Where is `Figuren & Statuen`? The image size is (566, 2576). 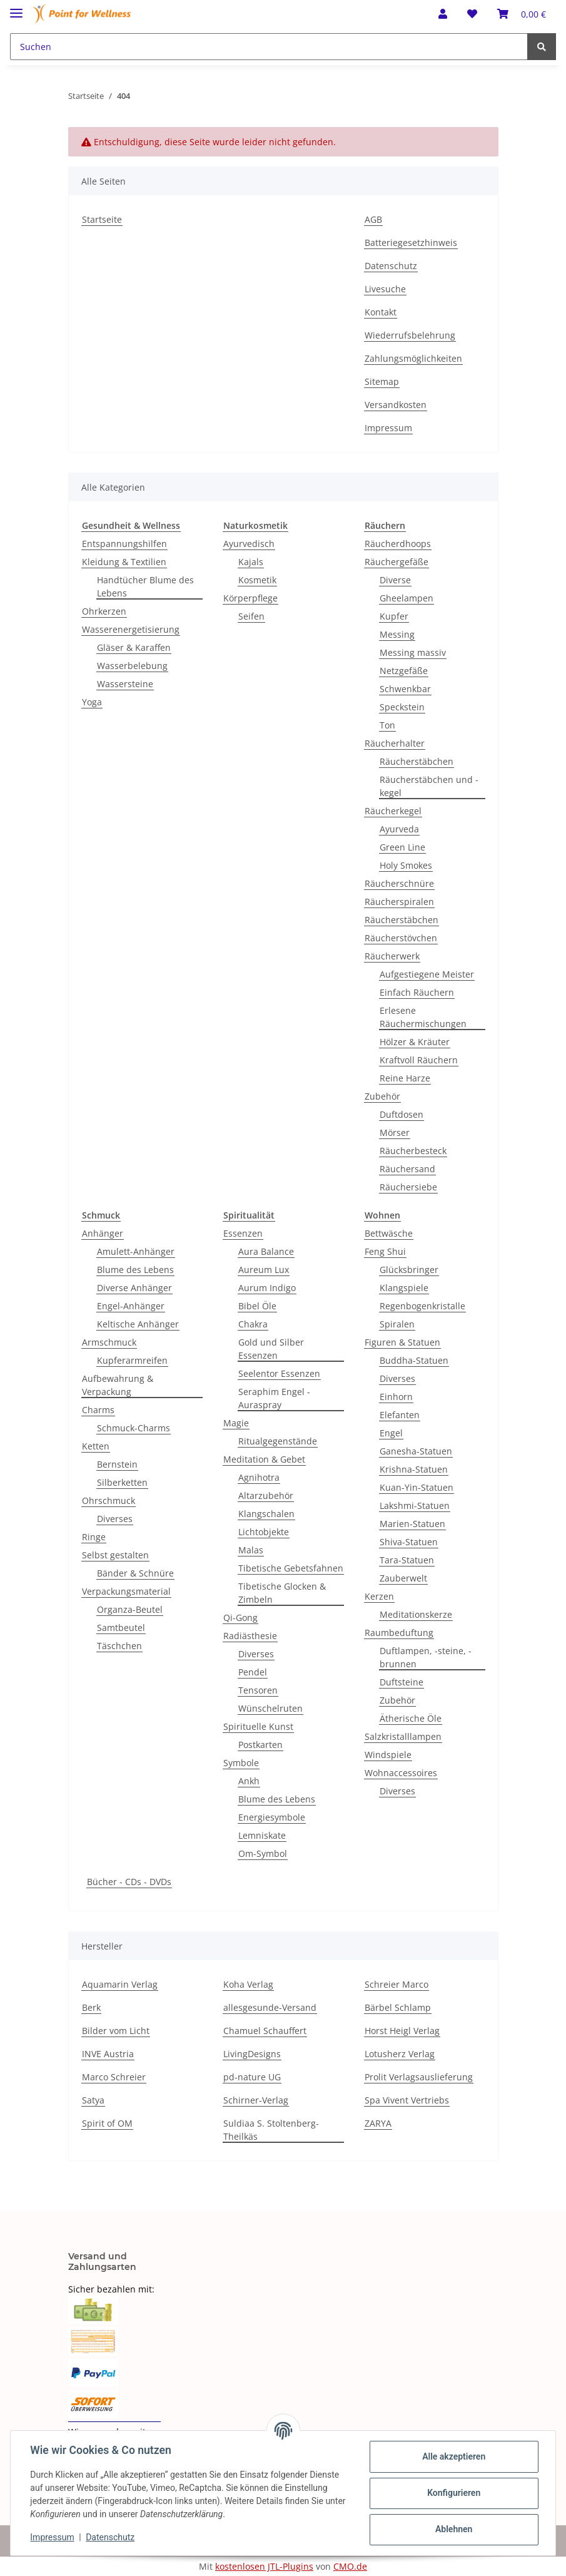
Figuren & Statuen is located at coordinates (402, 1342).